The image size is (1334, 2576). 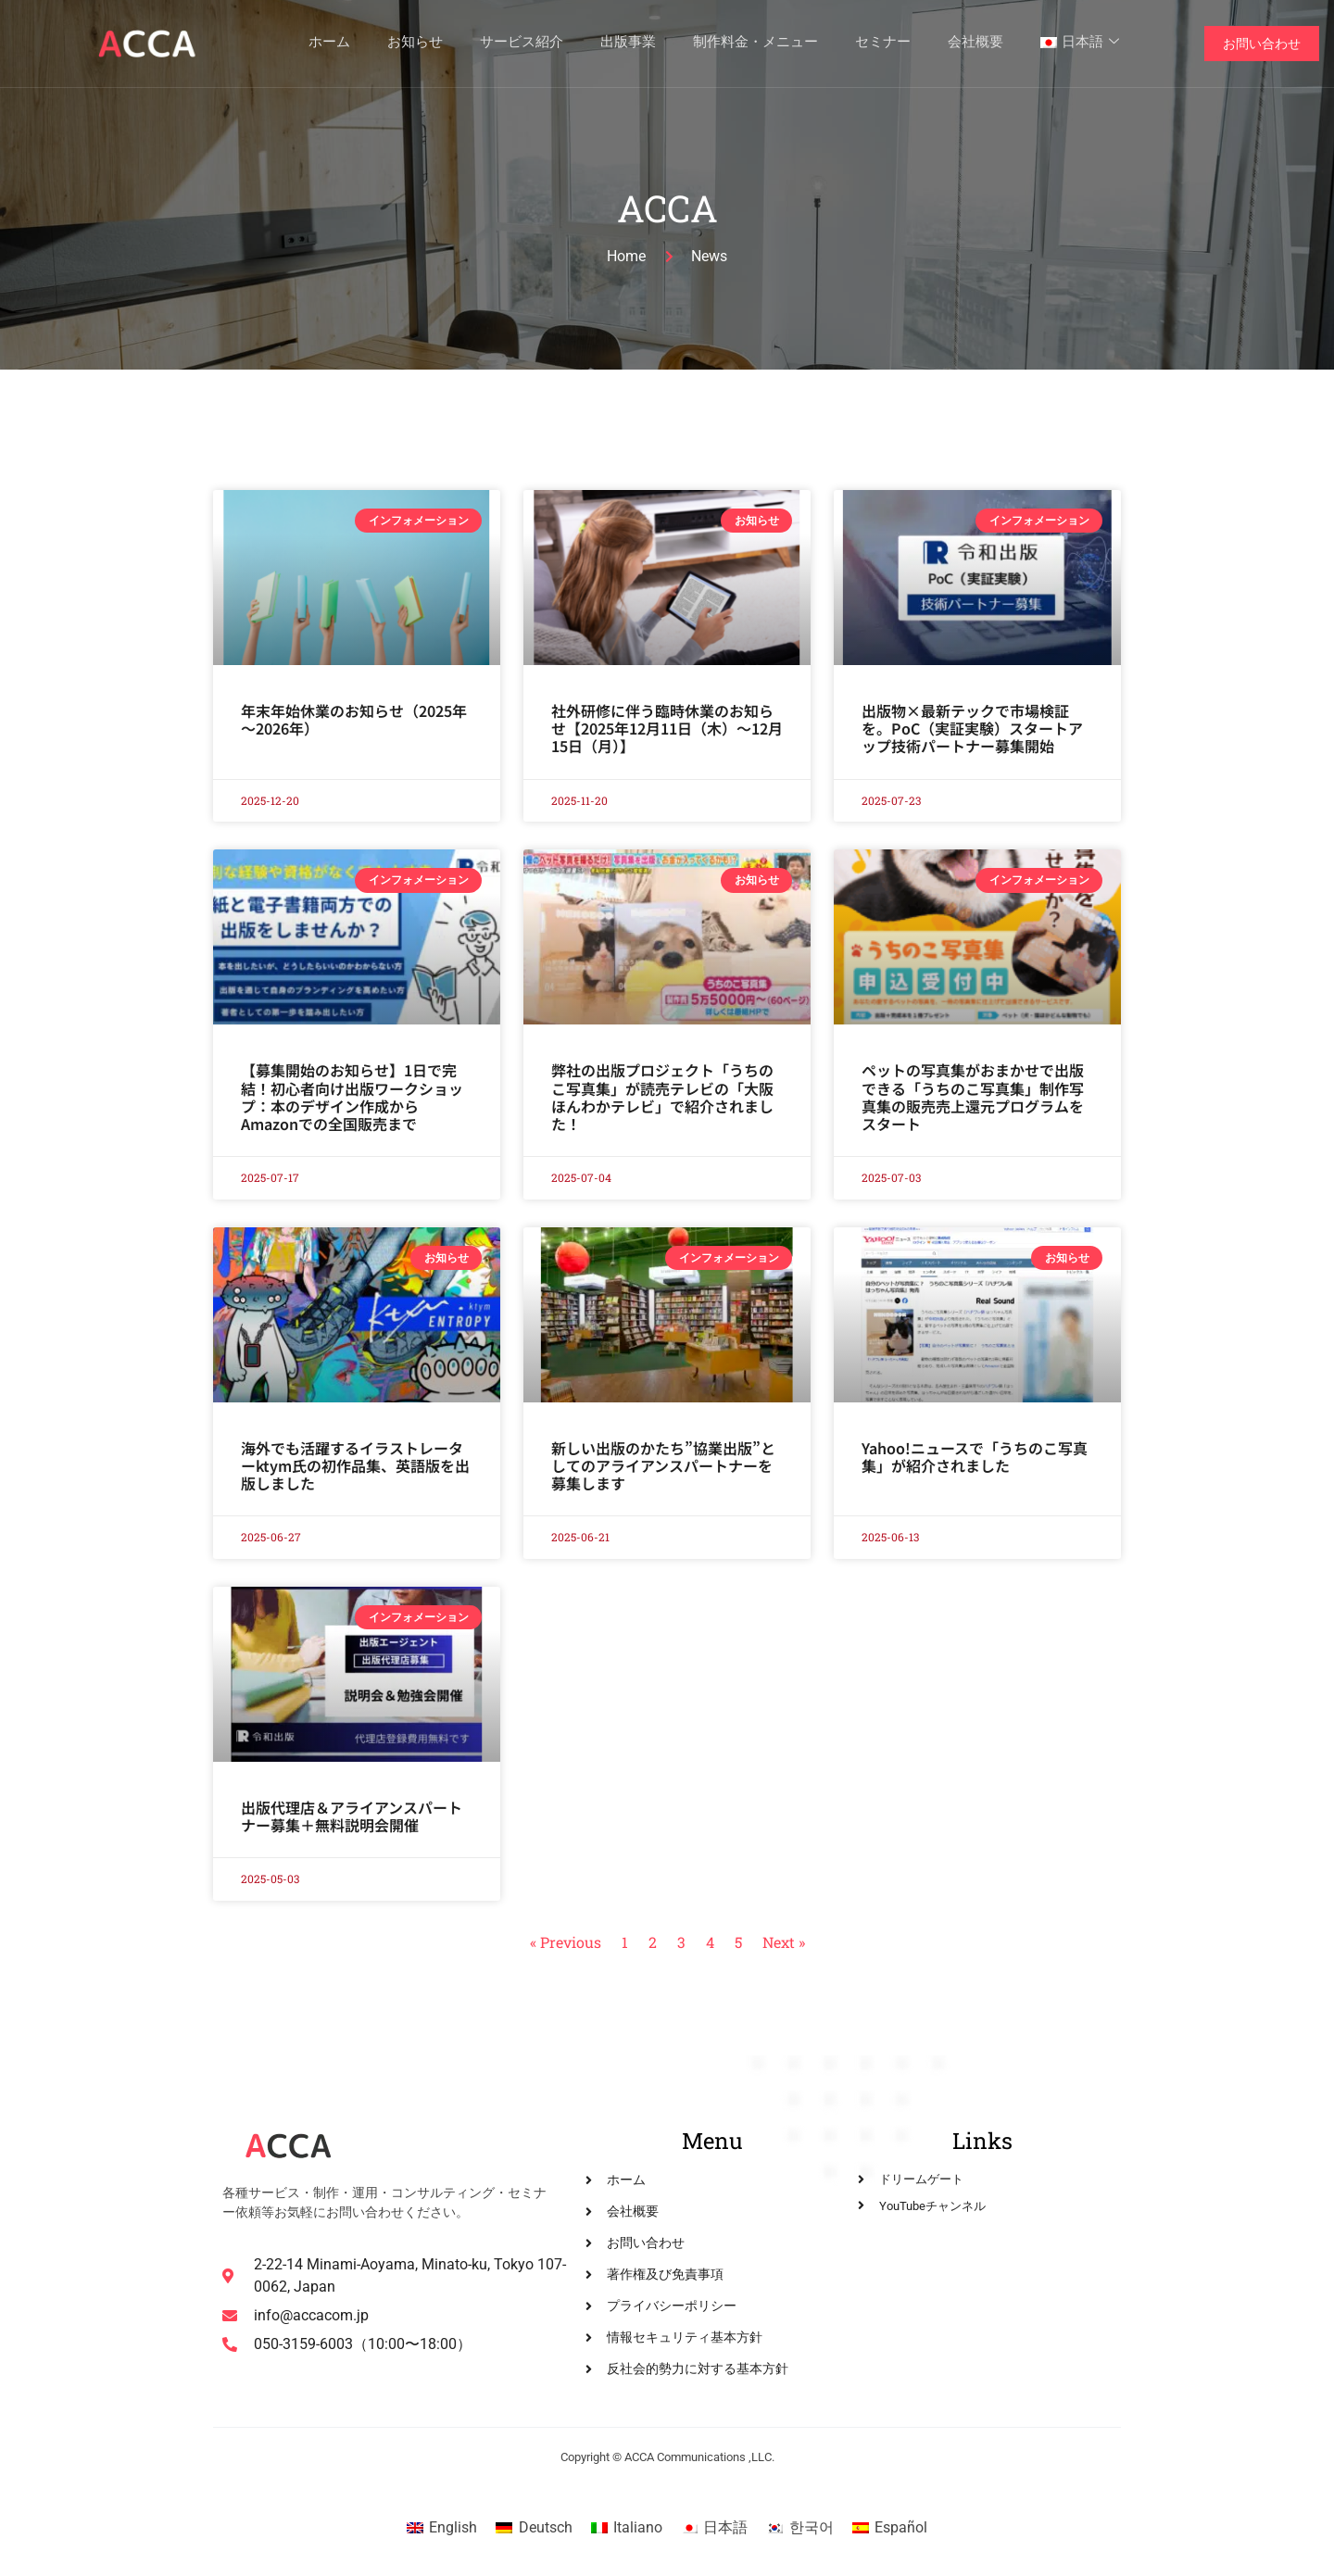 I want to click on 【募集開始のお知らせ】1日で完結！初心者向け出版ワークショップ：本のデザイン作成からAmazonでの全国販売まで, so click(x=352, y=1097).